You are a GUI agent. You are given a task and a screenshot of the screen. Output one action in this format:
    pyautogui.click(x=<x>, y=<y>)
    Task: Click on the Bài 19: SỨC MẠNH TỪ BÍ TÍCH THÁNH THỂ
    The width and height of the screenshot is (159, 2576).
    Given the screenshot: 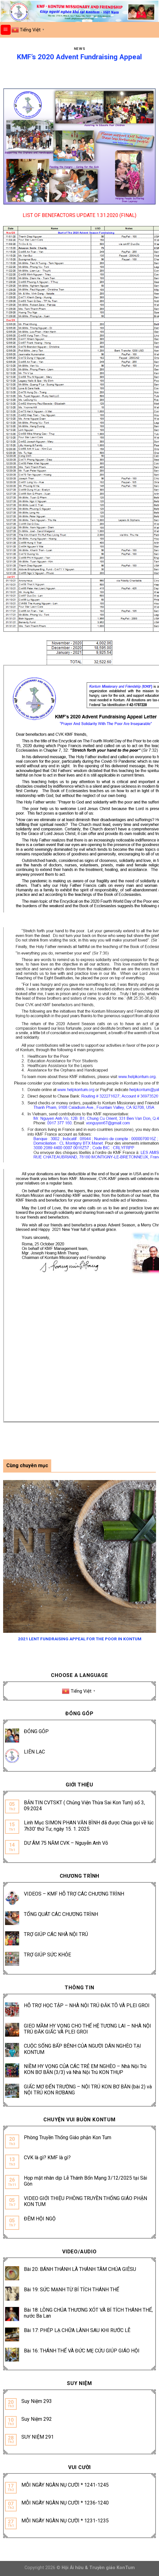 What is the action you would take?
    pyautogui.click(x=71, y=2290)
    